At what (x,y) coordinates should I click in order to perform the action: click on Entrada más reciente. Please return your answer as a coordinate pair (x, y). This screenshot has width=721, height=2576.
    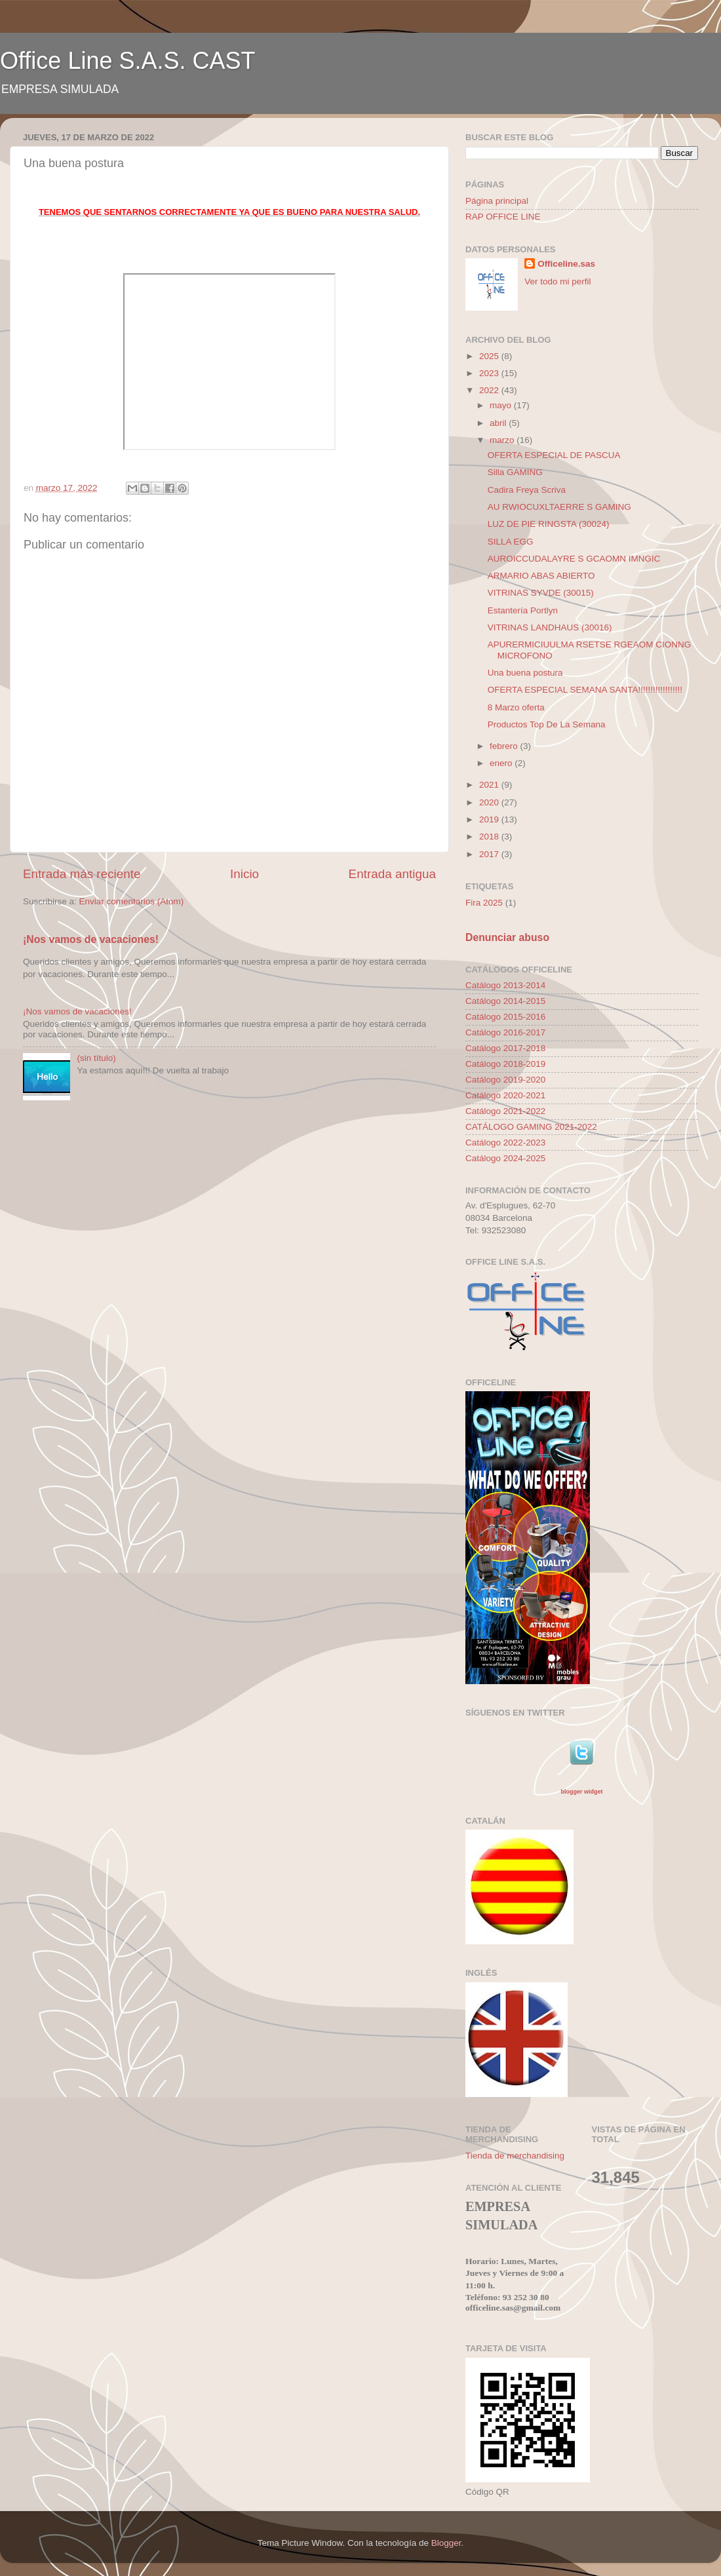
    Looking at the image, I should click on (82, 874).